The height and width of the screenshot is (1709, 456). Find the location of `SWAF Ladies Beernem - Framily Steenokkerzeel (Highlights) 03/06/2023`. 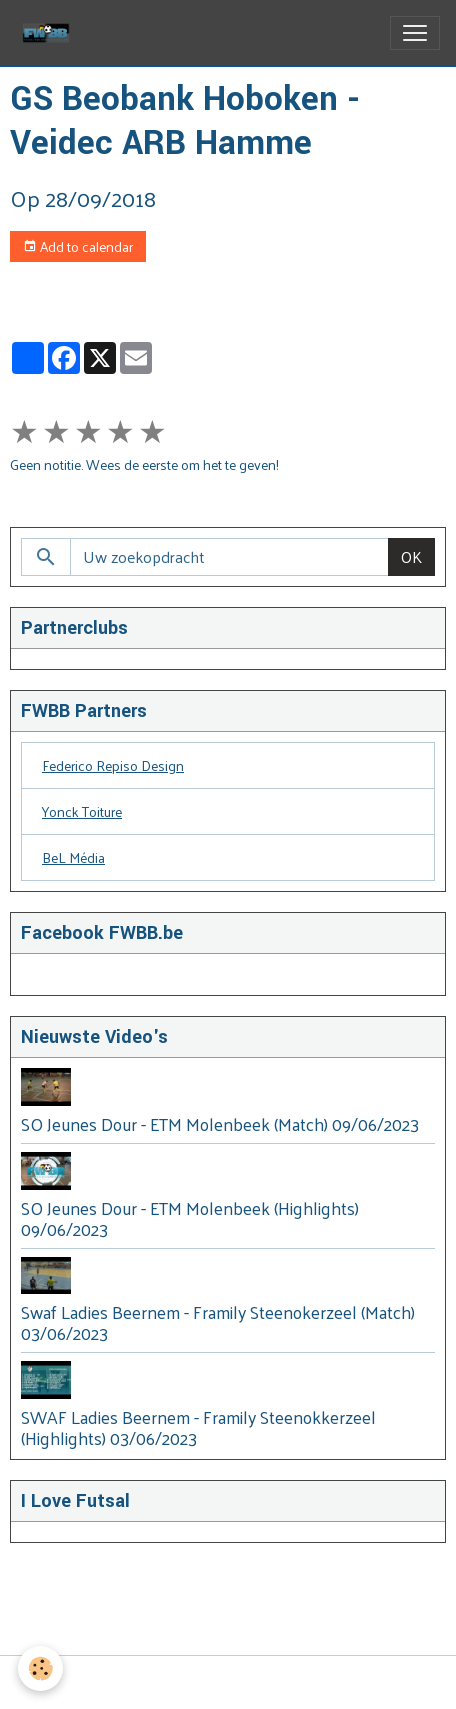

SWAF Ladies Beernem - Framily Steenokkerzeel (Highlights) 03/06/2023 is located at coordinates (198, 1427).